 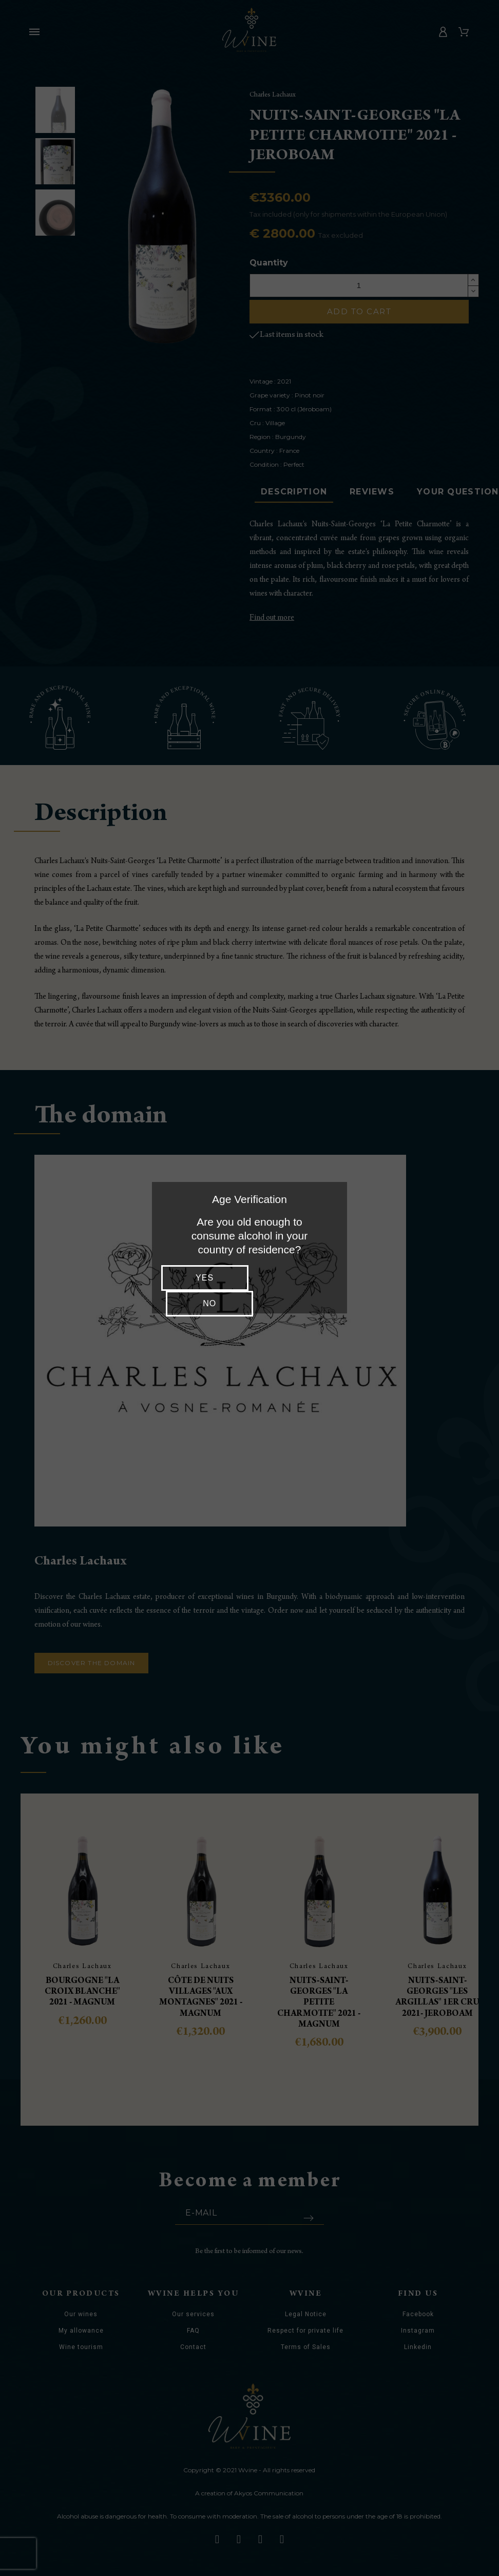 I want to click on No, so click(x=295, y=1277).